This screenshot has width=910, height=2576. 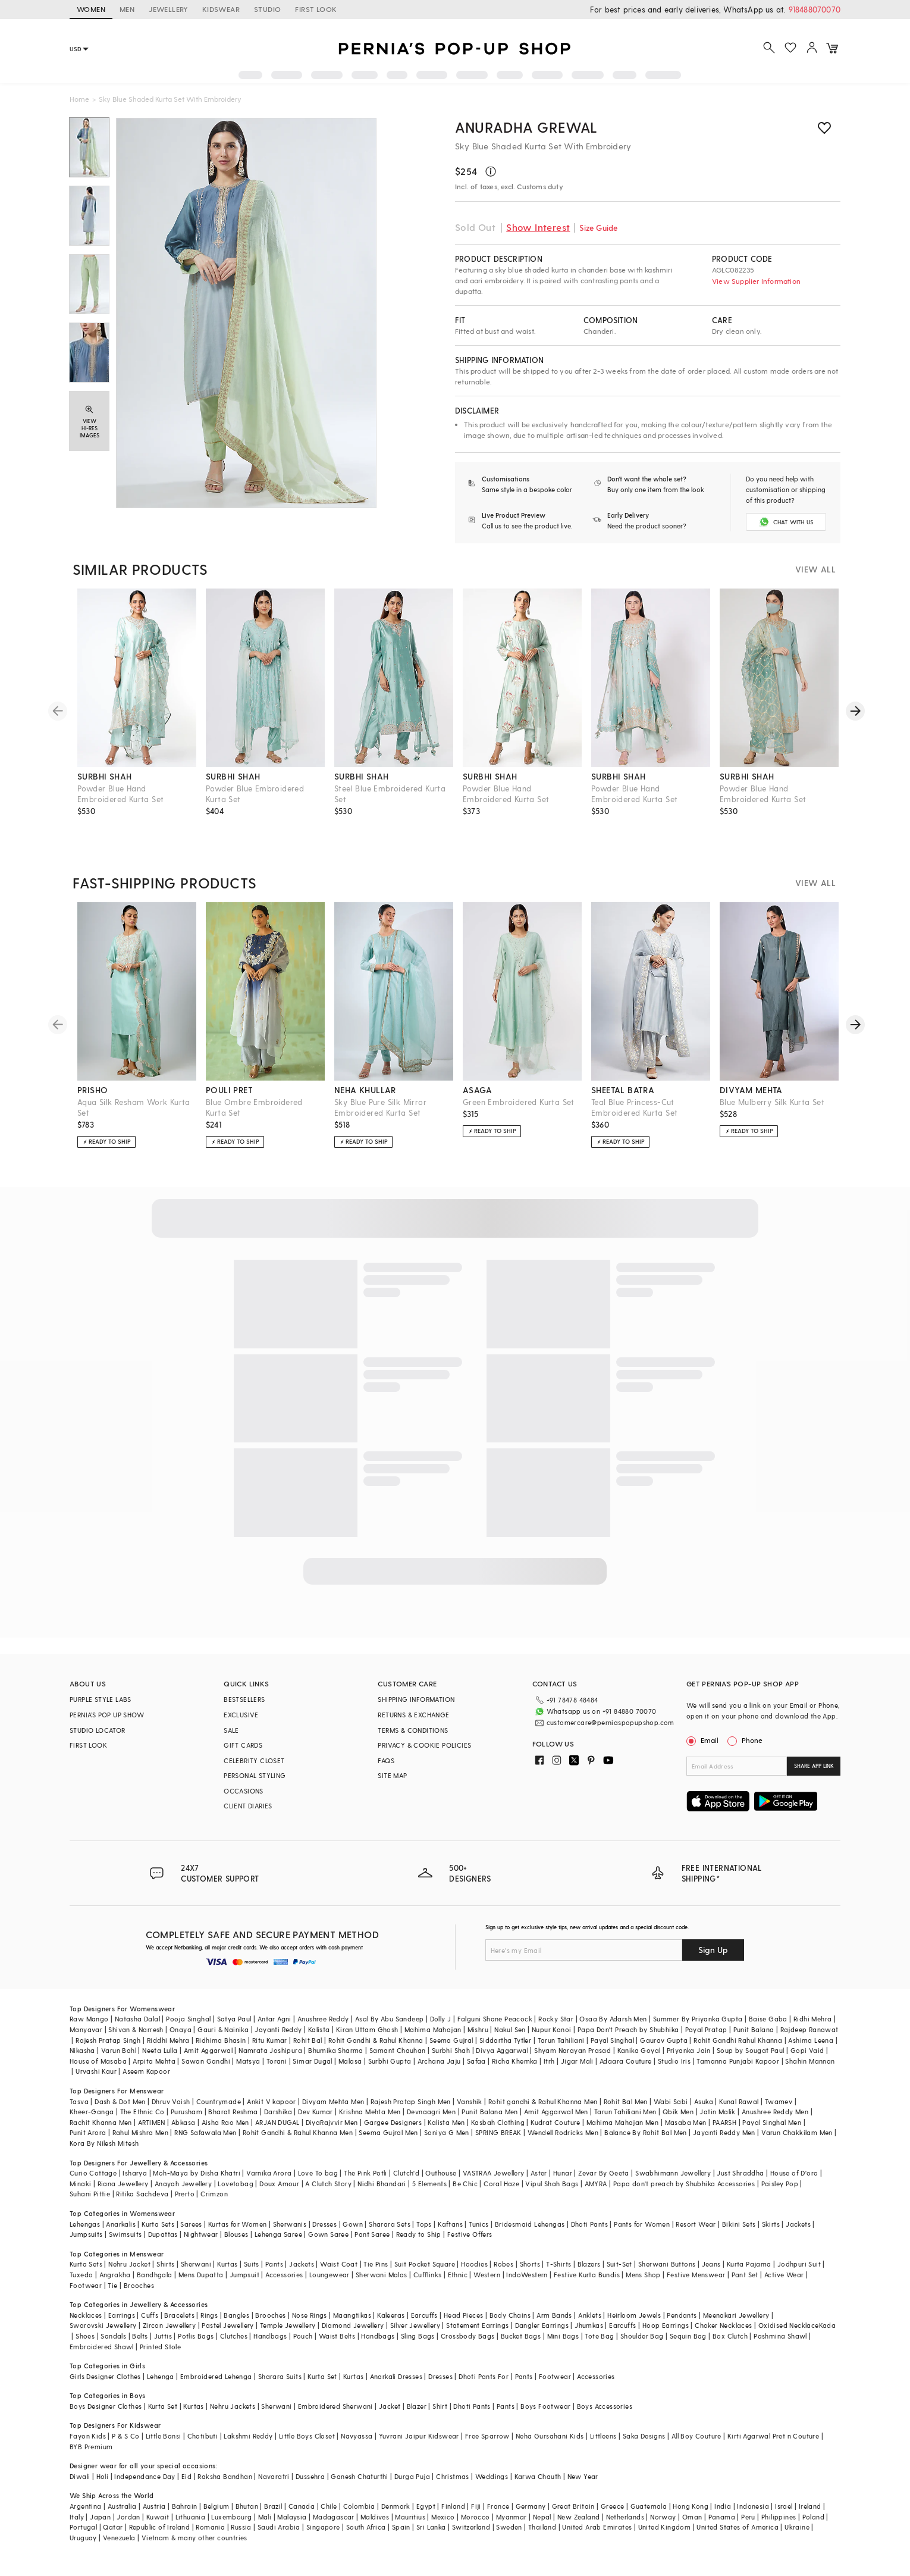 What do you see at coordinates (612, 2040) in the screenshot?
I see `Payal Singhal` at bounding box center [612, 2040].